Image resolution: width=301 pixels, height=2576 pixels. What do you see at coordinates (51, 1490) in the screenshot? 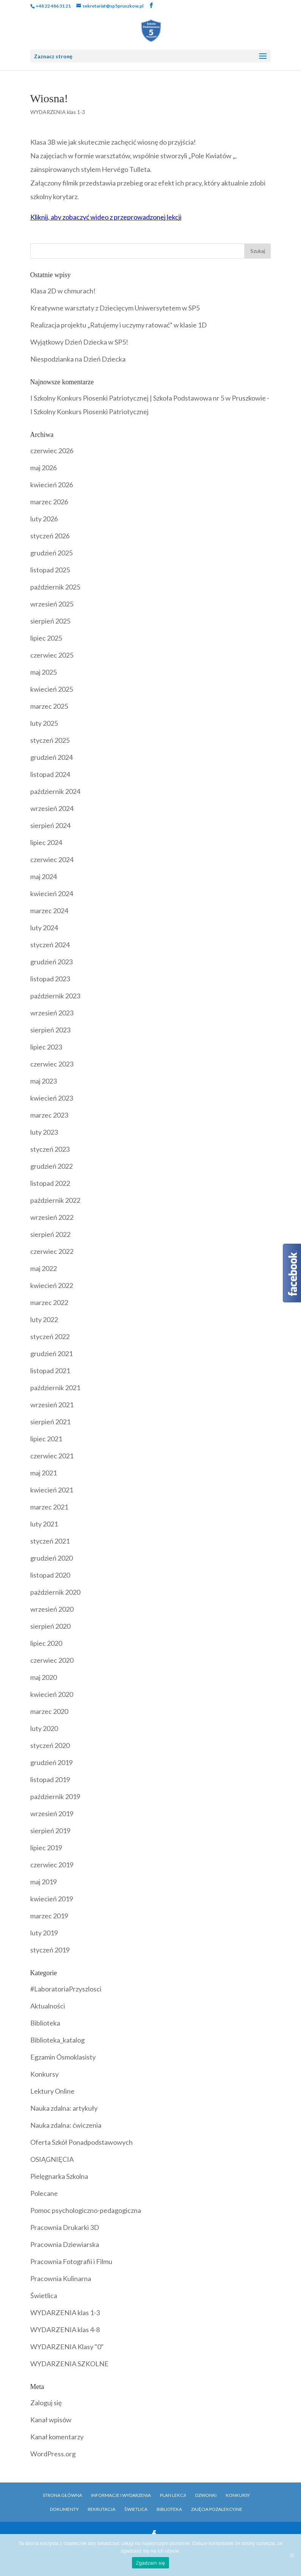
I see `kwiecień 2021` at bounding box center [51, 1490].